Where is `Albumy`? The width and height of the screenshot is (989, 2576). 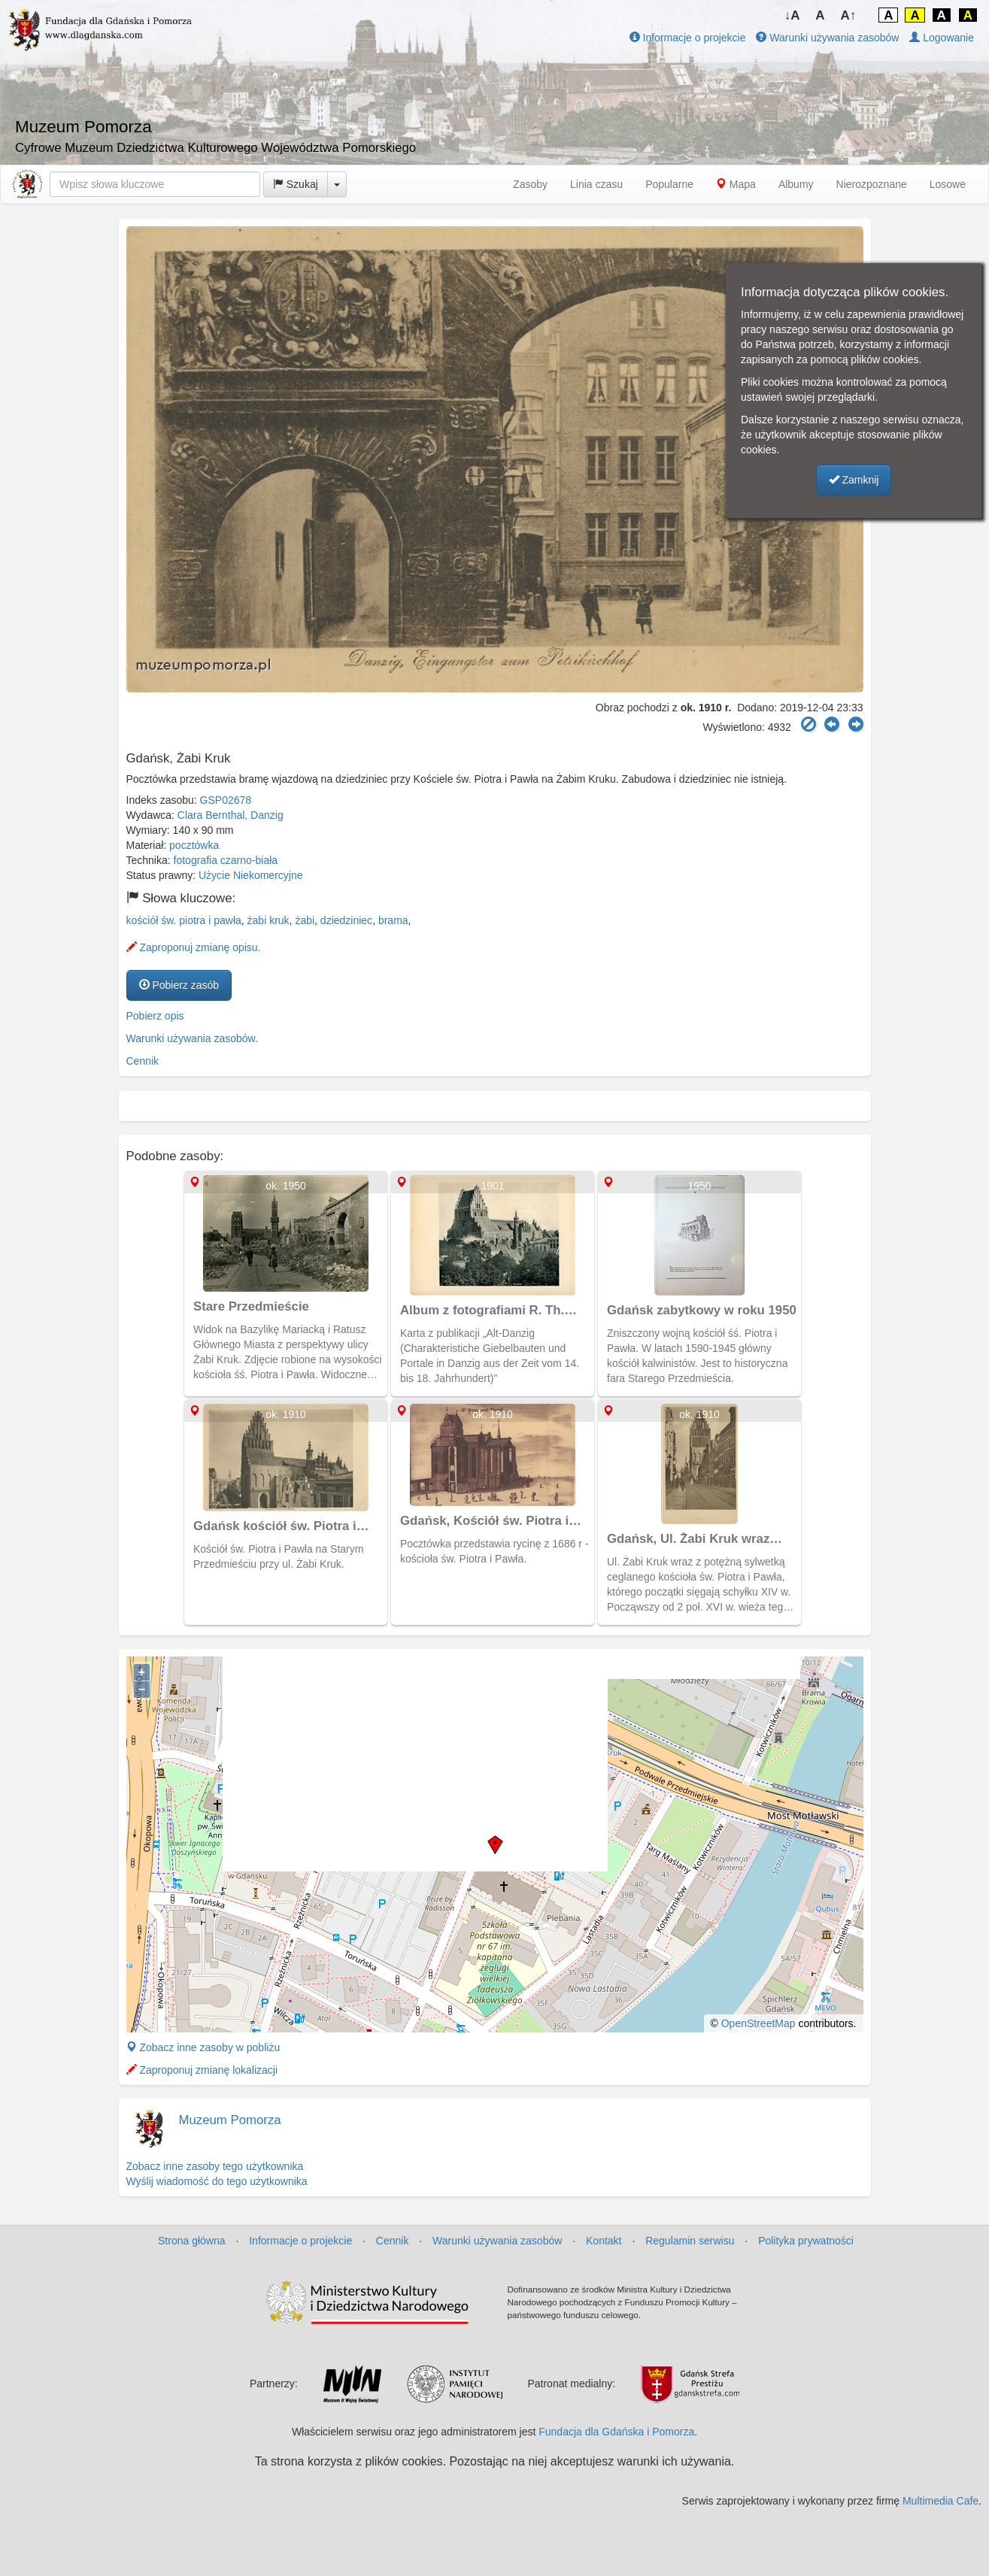 Albumy is located at coordinates (796, 184).